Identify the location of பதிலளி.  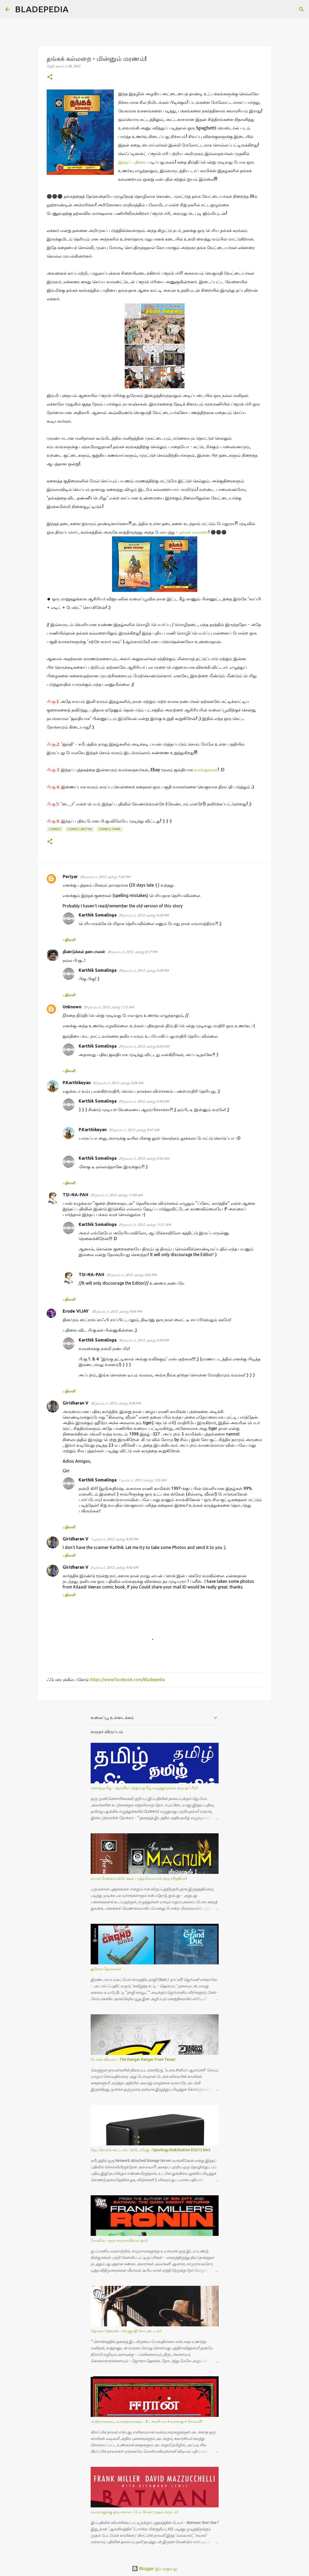
(69, 940).